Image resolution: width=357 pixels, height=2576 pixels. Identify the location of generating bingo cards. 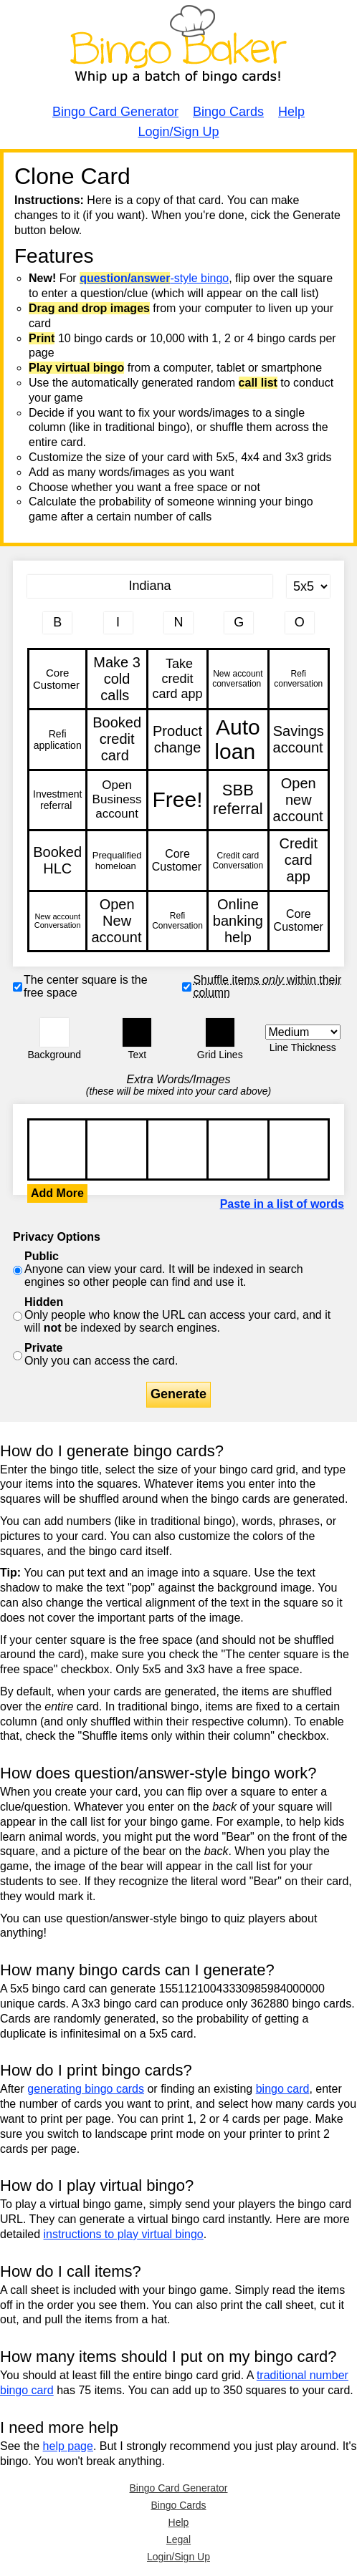
(85, 2089).